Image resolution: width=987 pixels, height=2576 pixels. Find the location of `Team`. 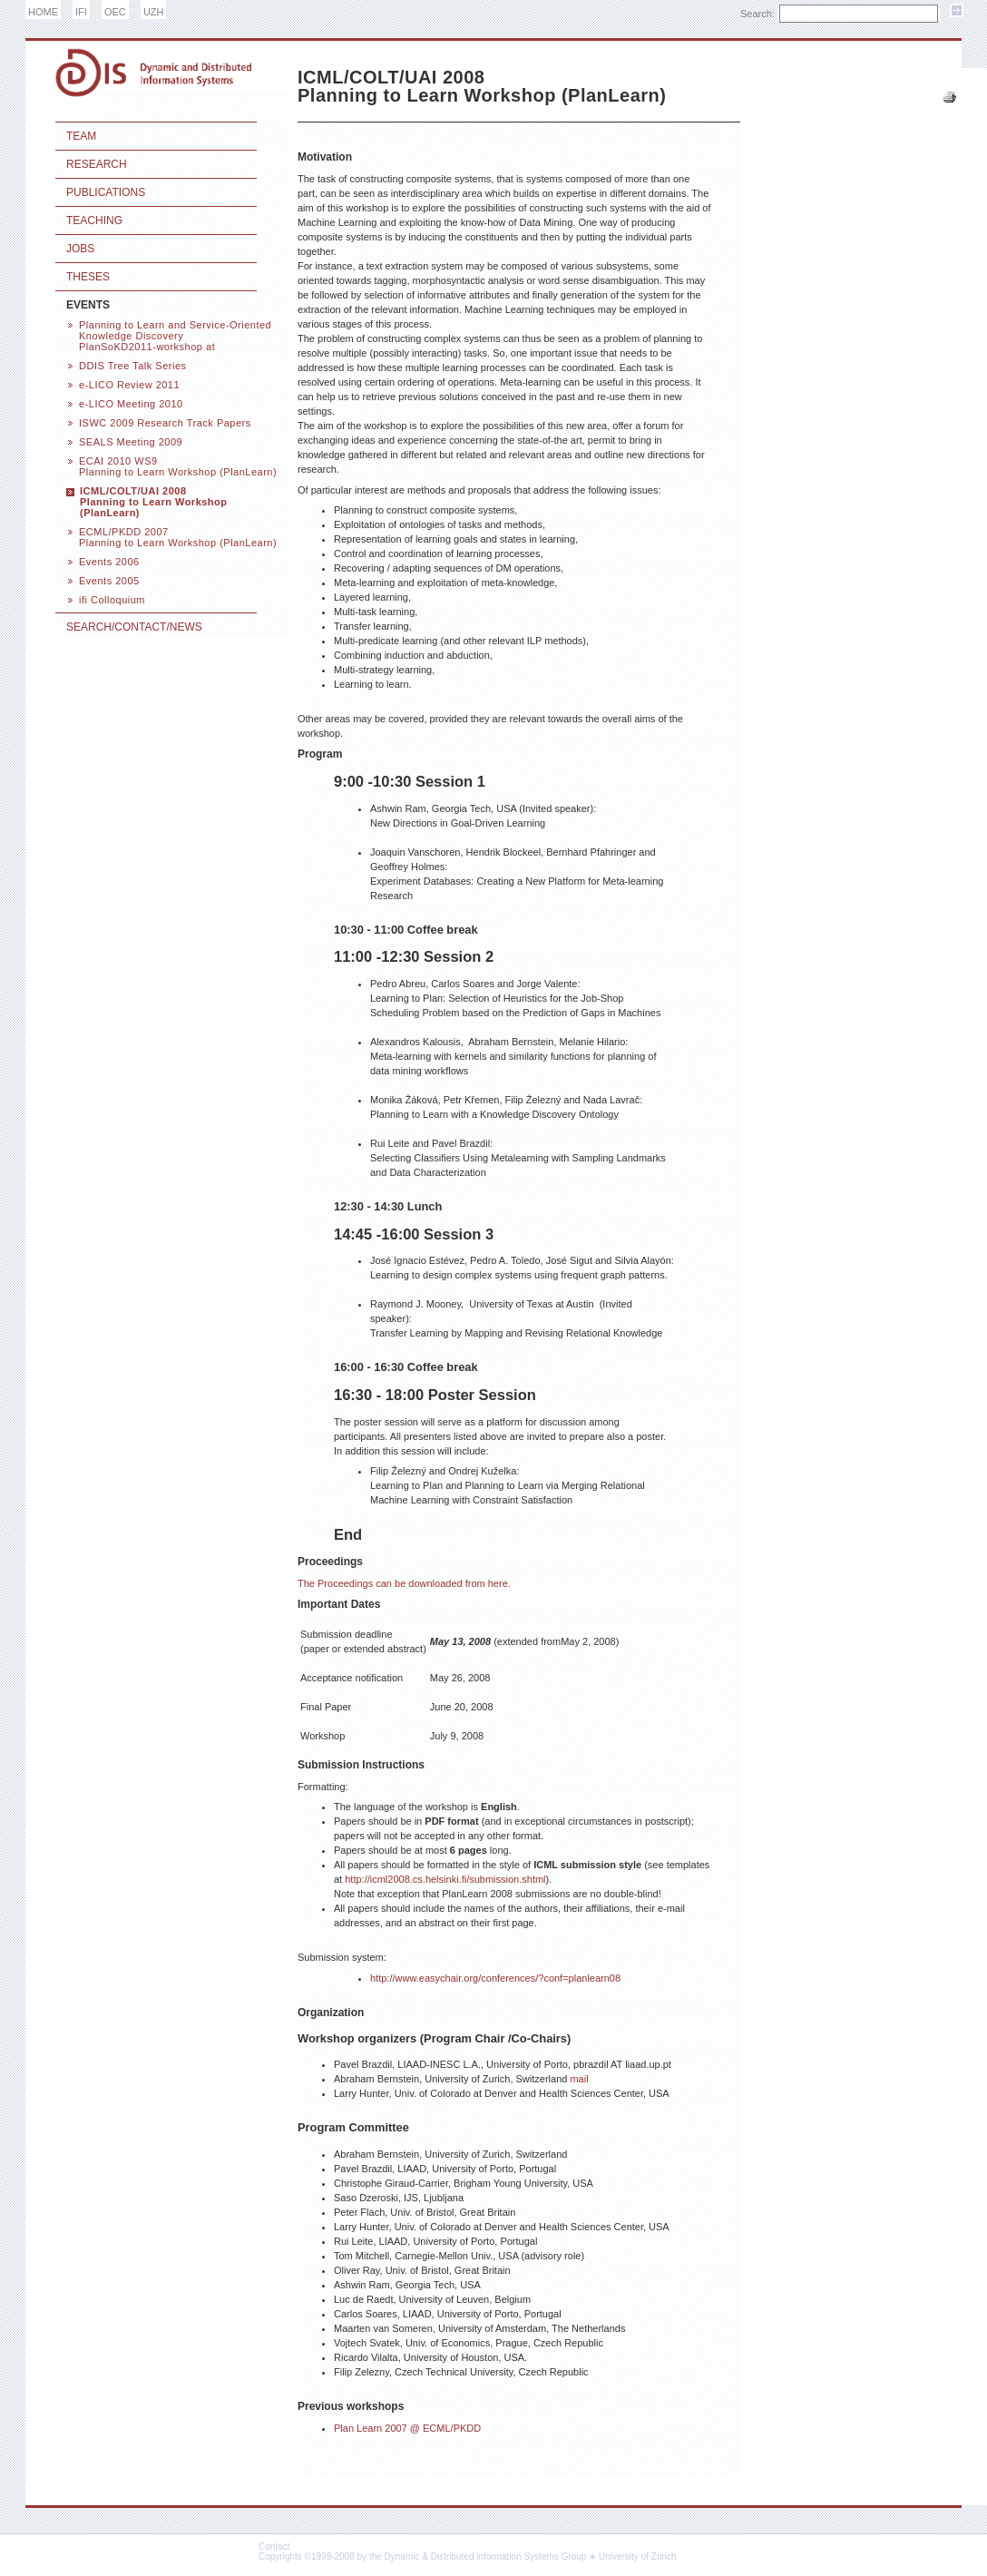

Team is located at coordinates (81, 136).